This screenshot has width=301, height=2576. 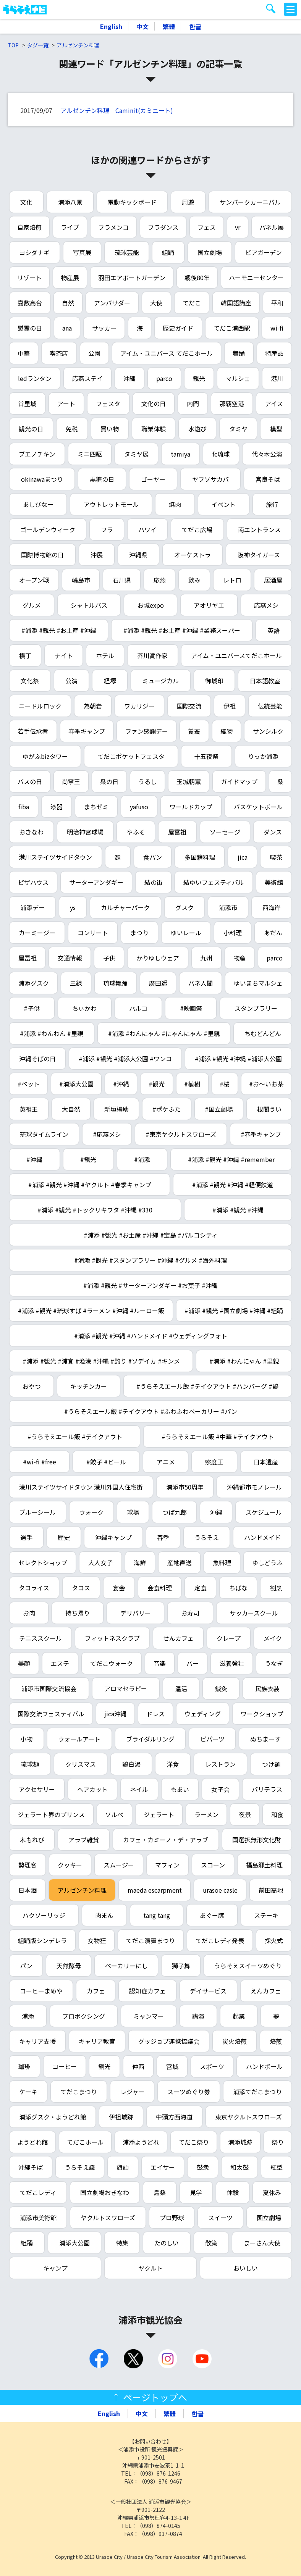 What do you see at coordinates (234, 2041) in the screenshot?
I see `炭火焙煎` at bounding box center [234, 2041].